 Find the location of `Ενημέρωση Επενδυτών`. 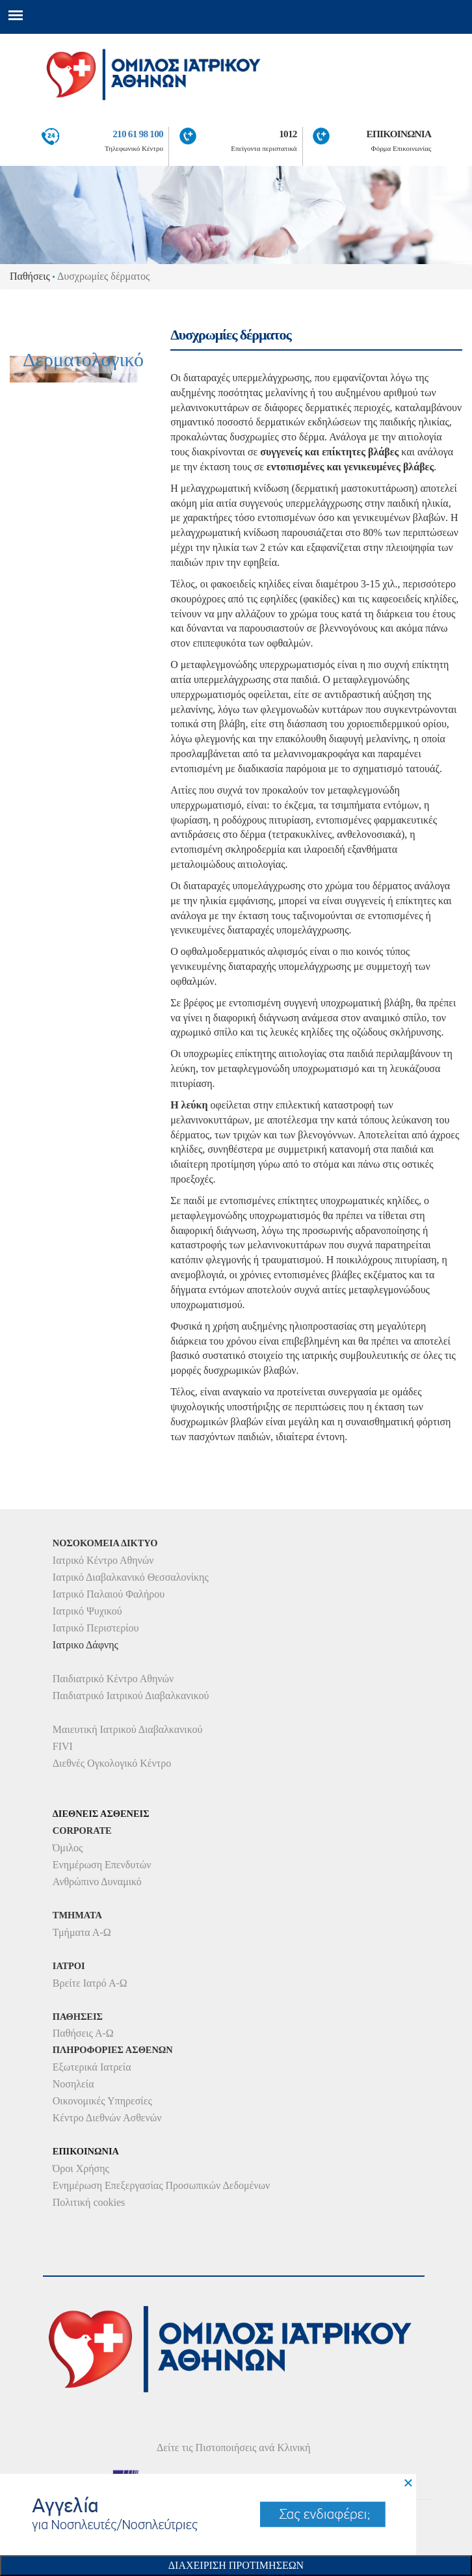

Ενημέρωση Επενδυτών is located at coordinates (102, 1864).